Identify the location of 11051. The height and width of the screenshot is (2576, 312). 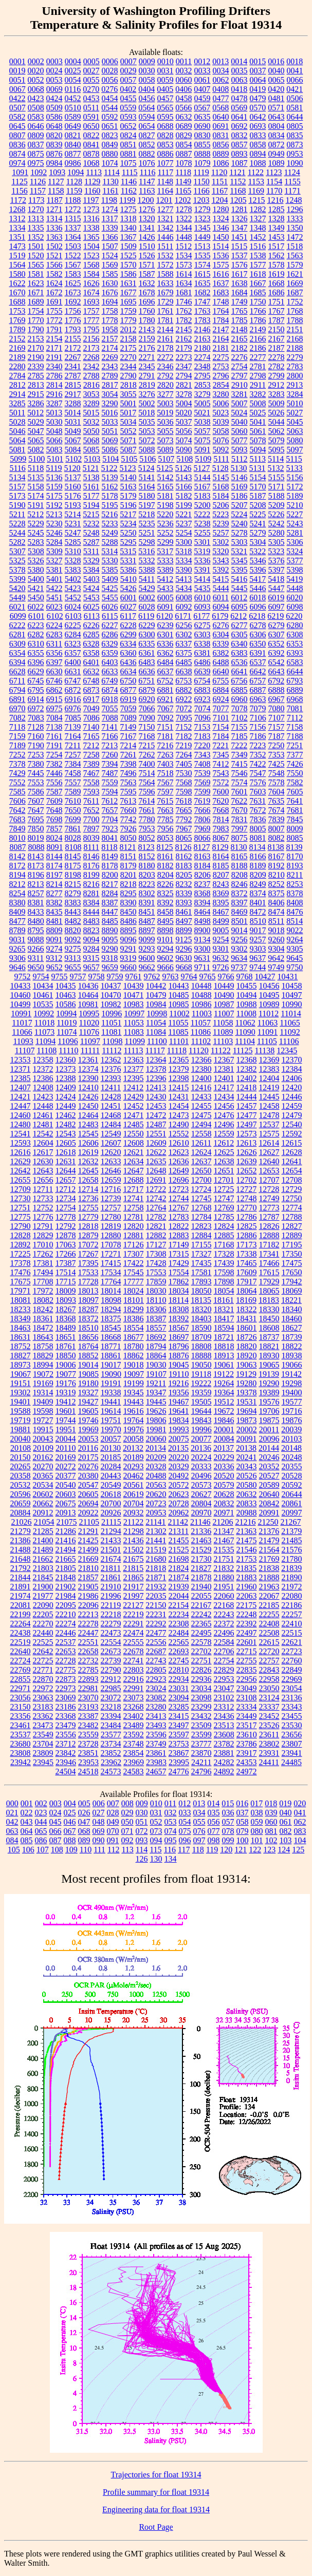
(111, 1022).